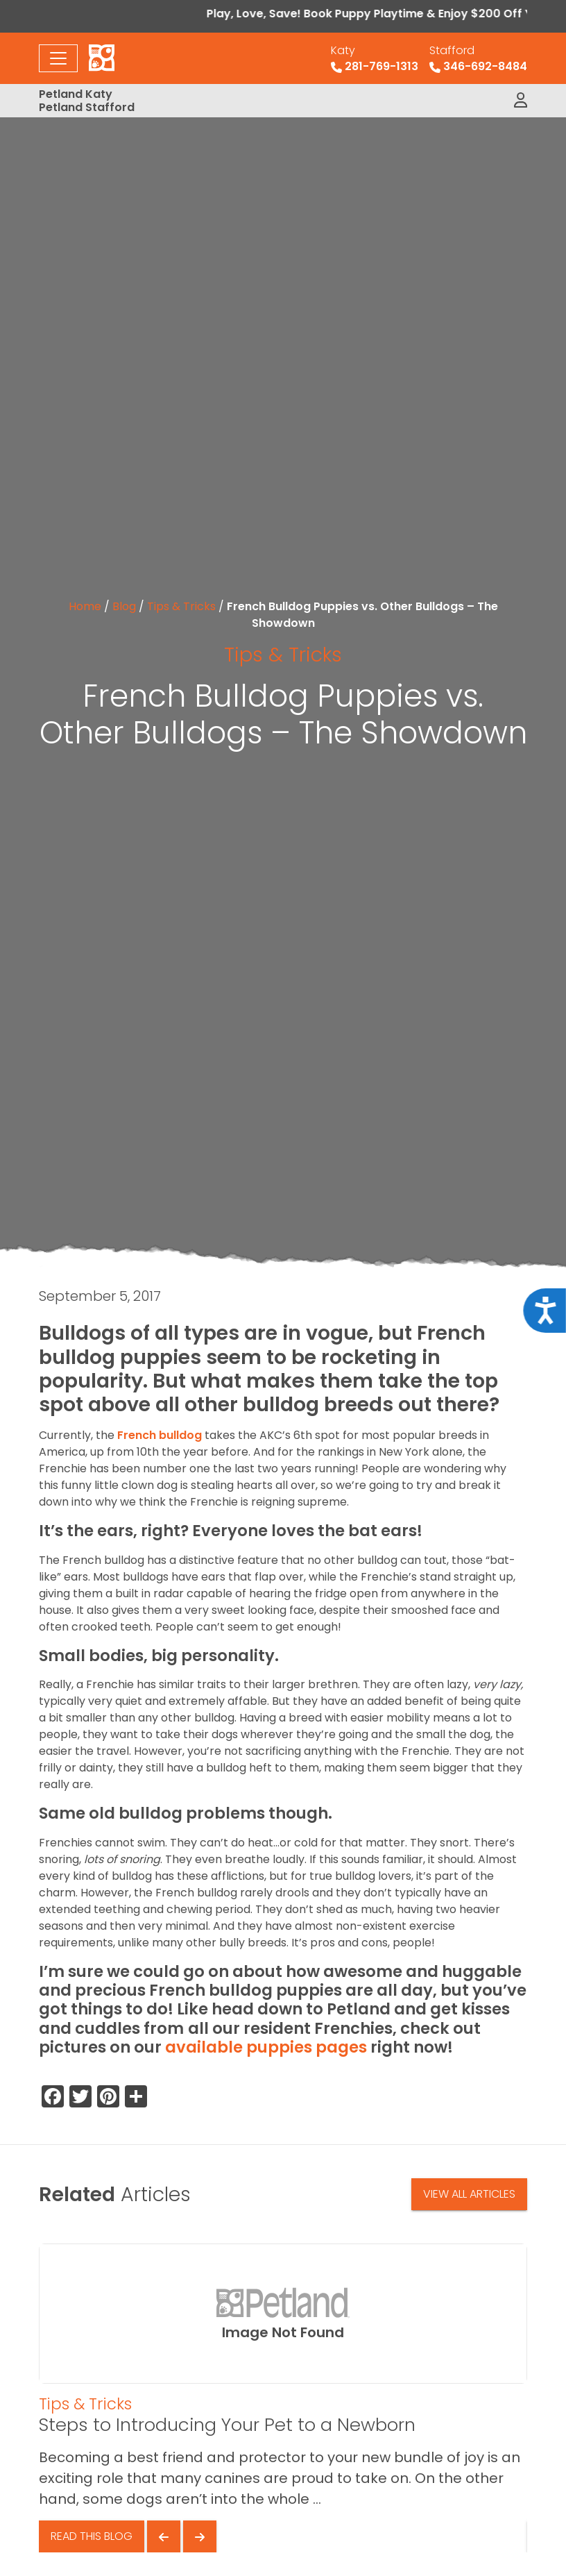 This screenshot has width=566, height=2576. Describe the element at coordinates (181, 606) in the screenshot. I see `Tips & Tricks` at that location.